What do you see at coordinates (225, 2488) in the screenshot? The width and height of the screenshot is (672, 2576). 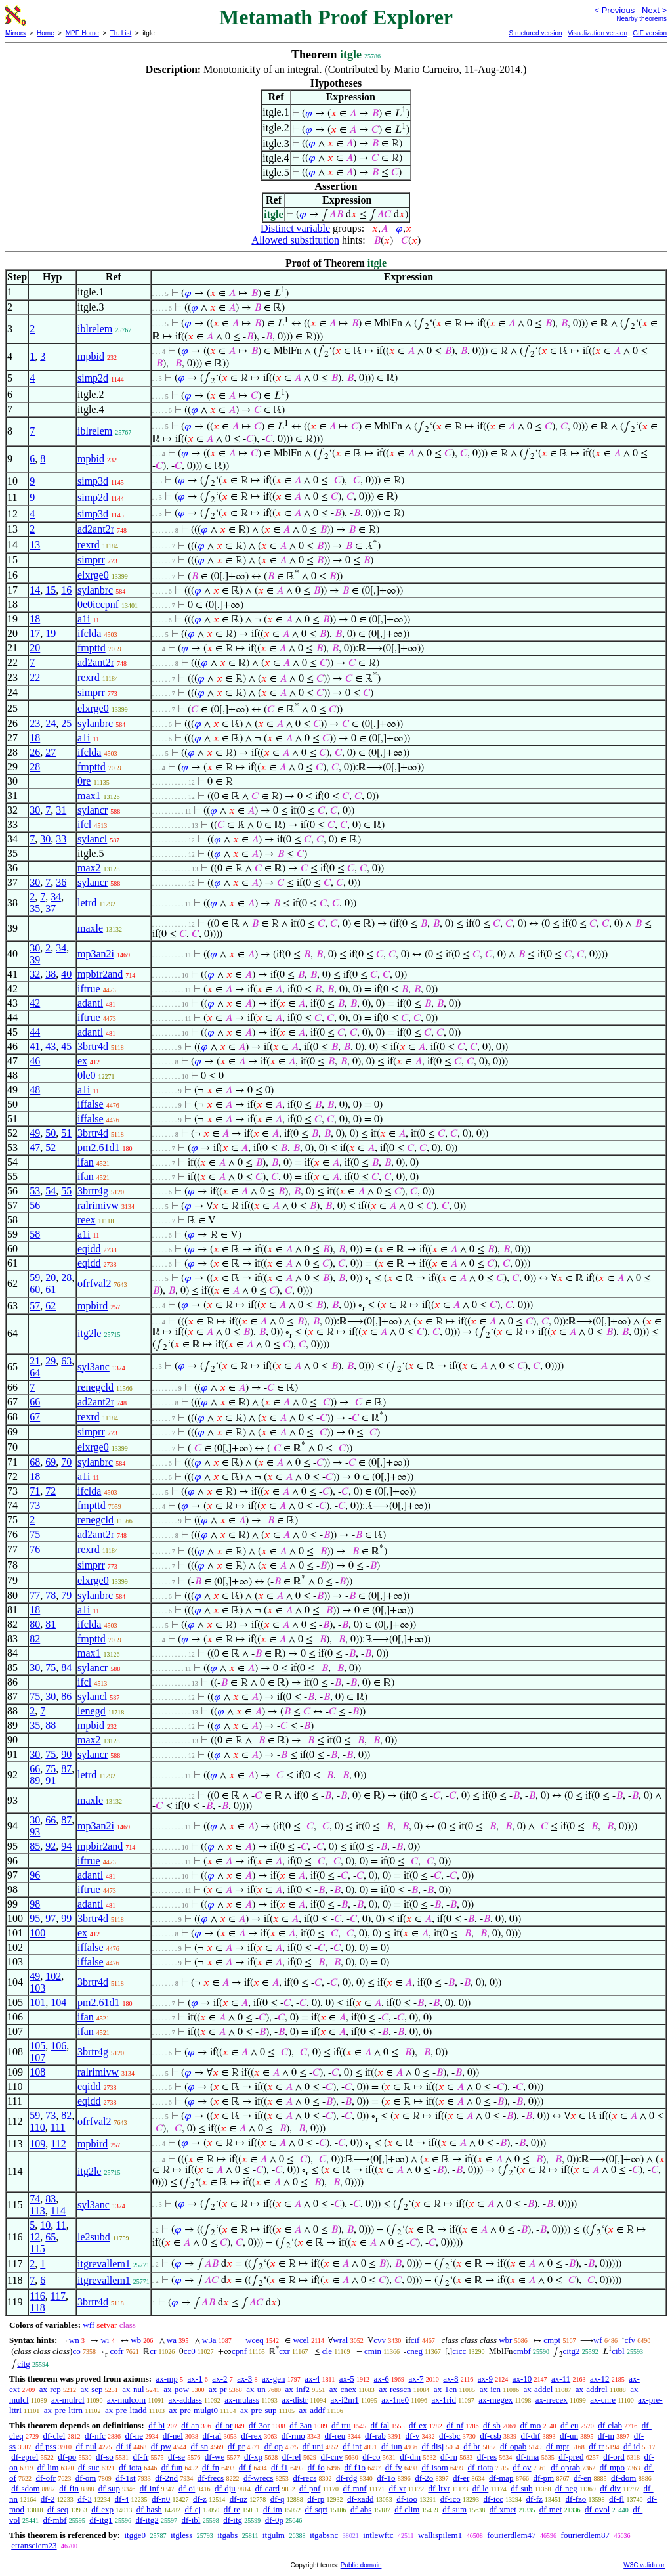 I see `df-dju` at bounding box center [225, 2488].